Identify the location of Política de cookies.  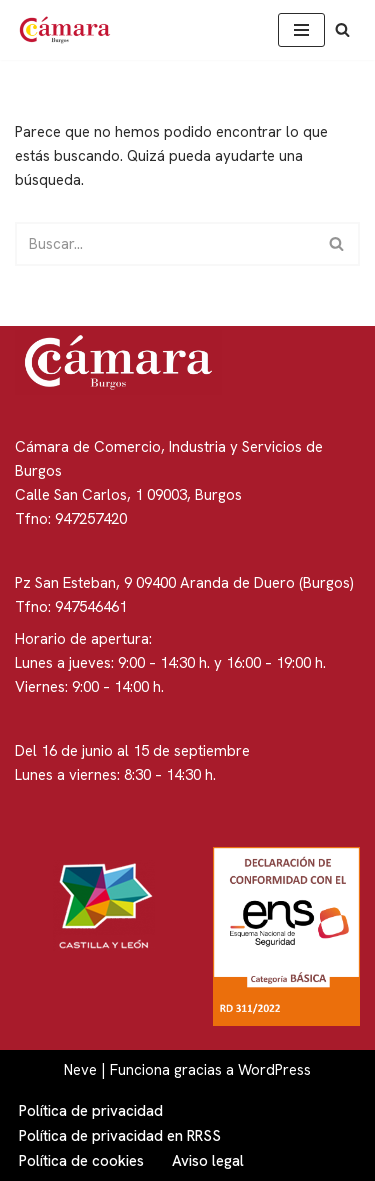
(81, 1161).